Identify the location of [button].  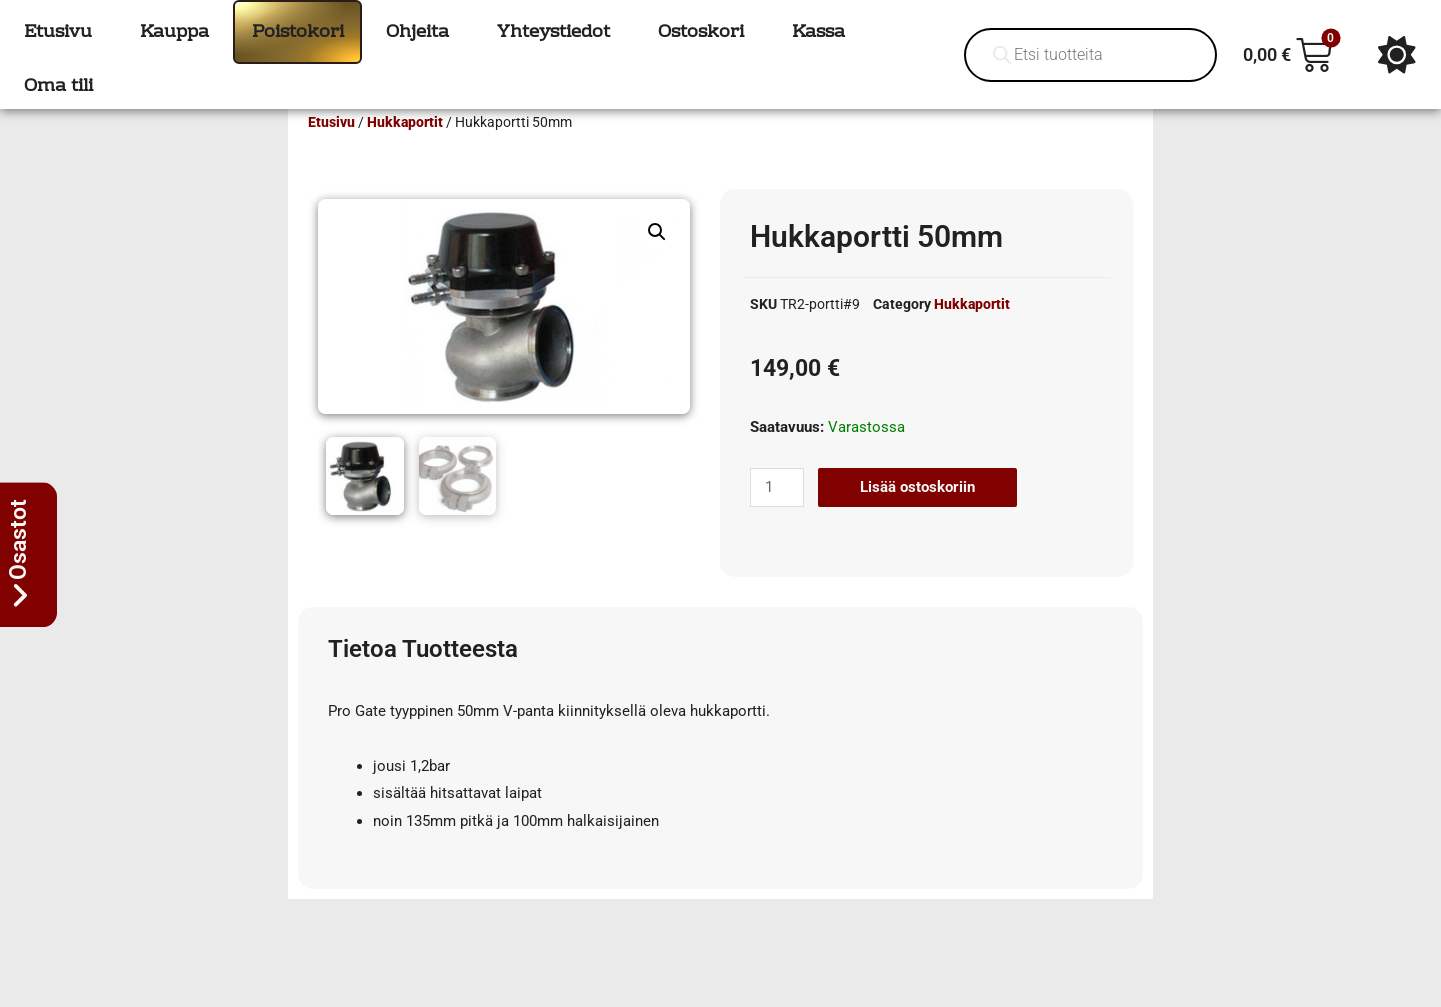
(657, 261).